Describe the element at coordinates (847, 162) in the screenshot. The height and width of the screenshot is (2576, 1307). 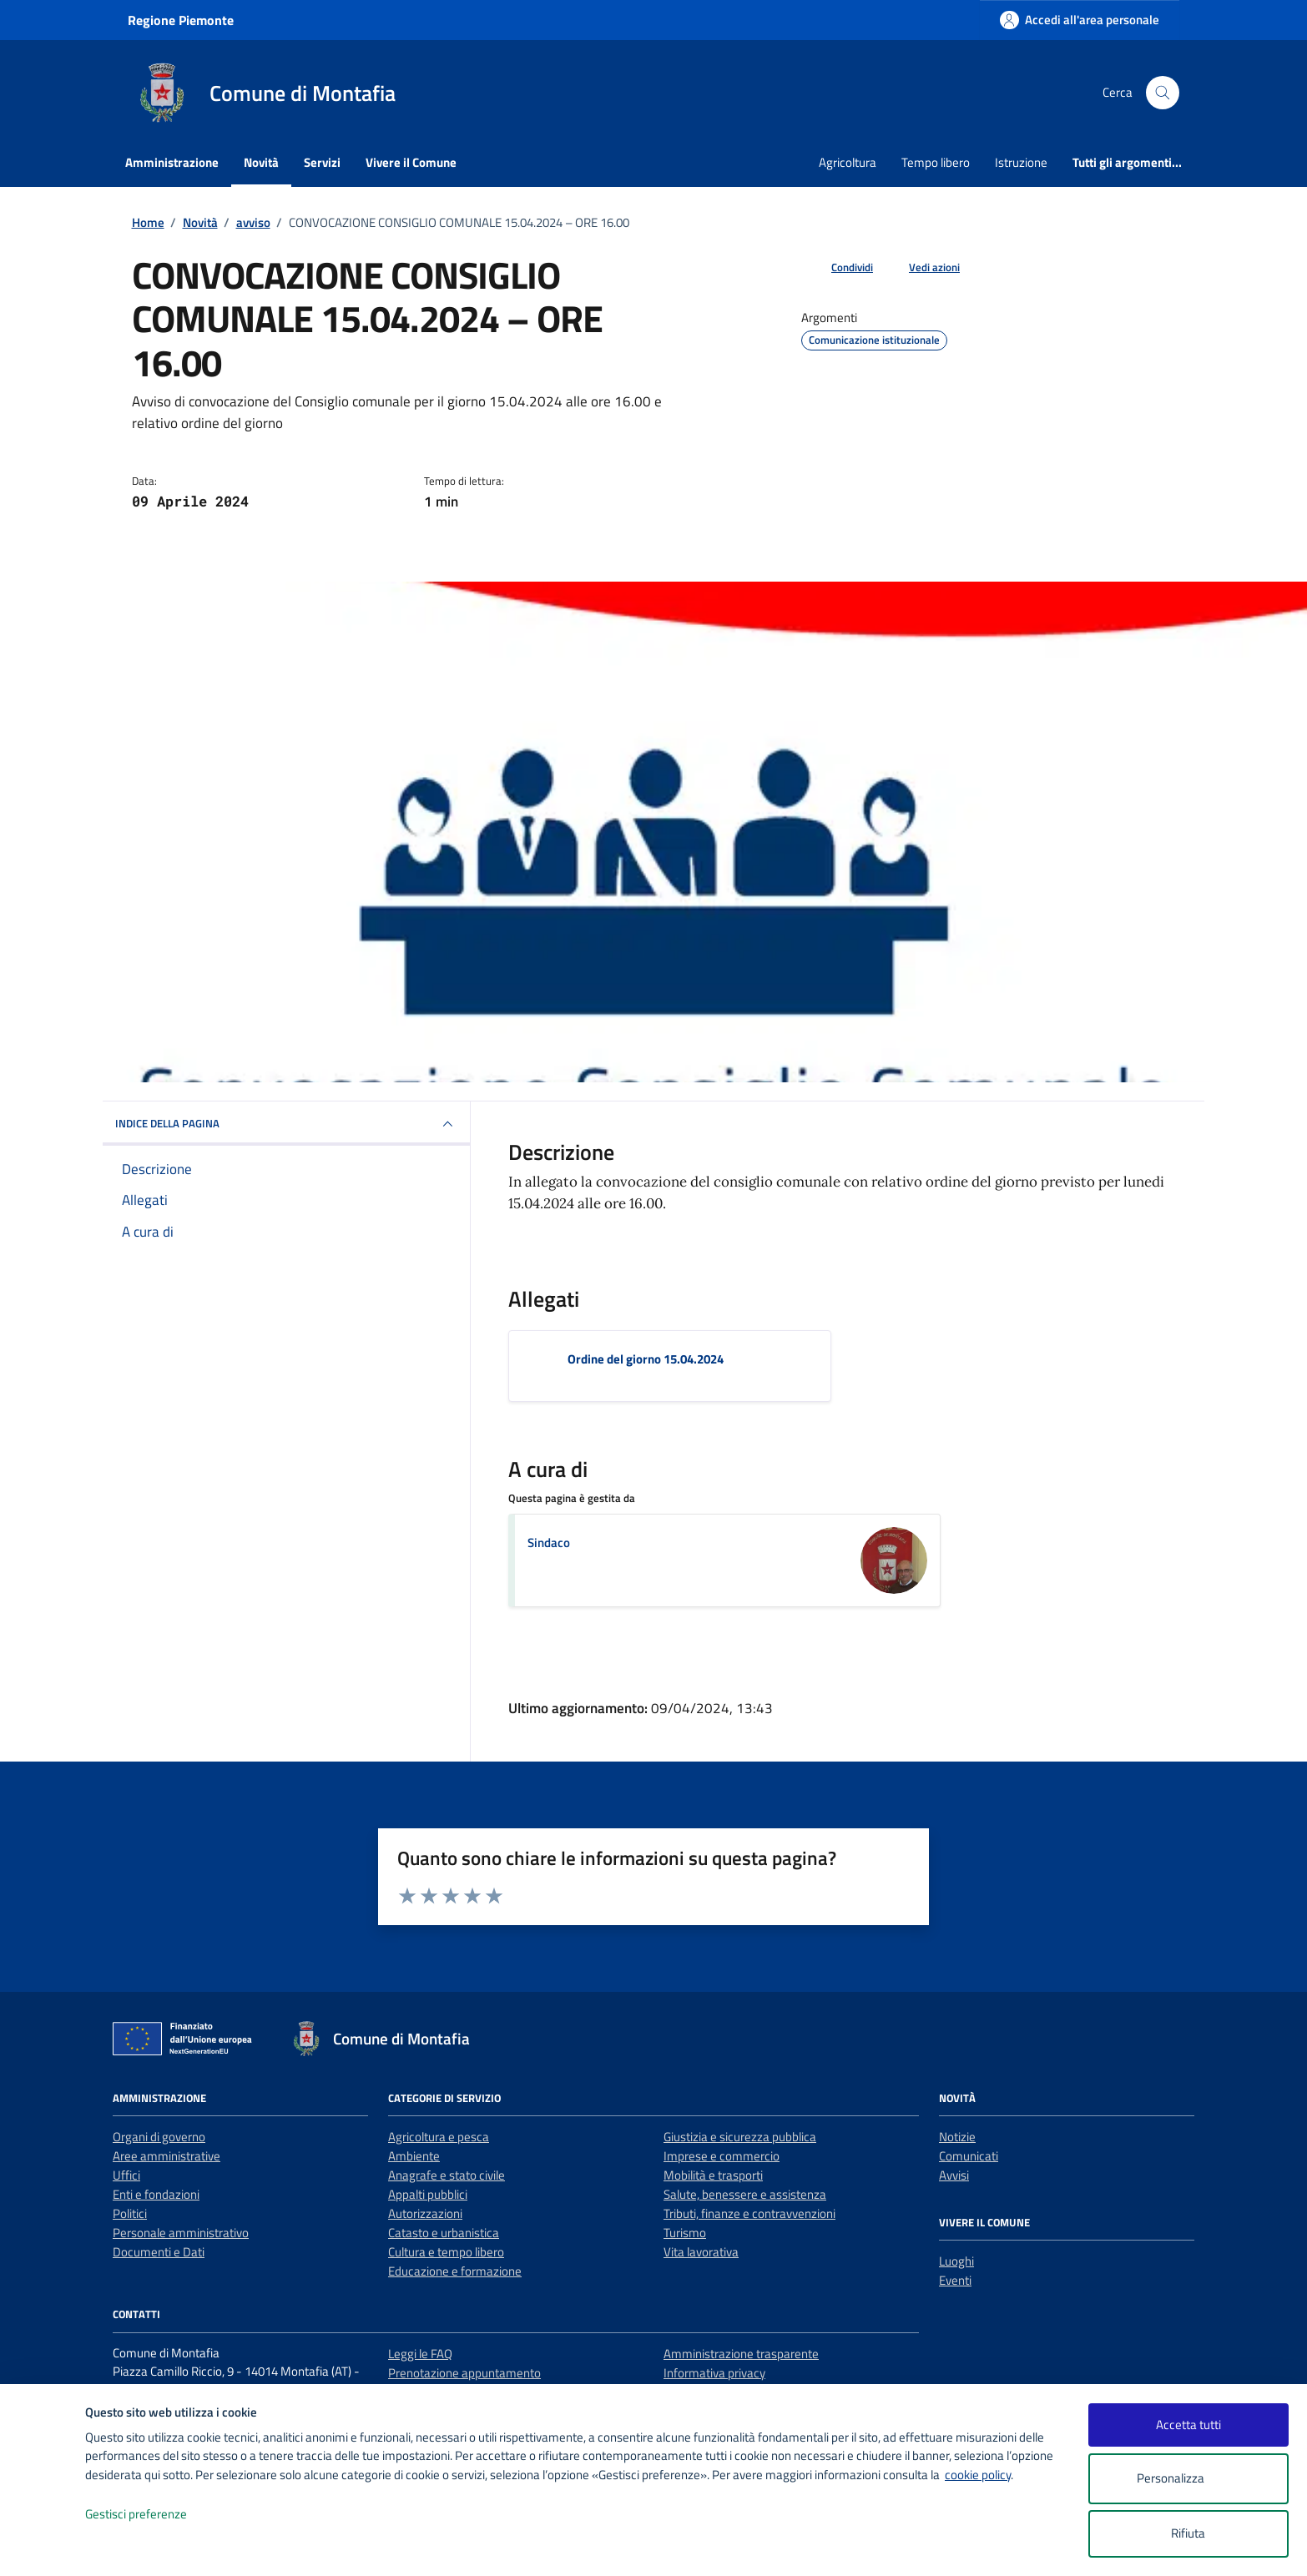
I see `Agricoltura` at that location.